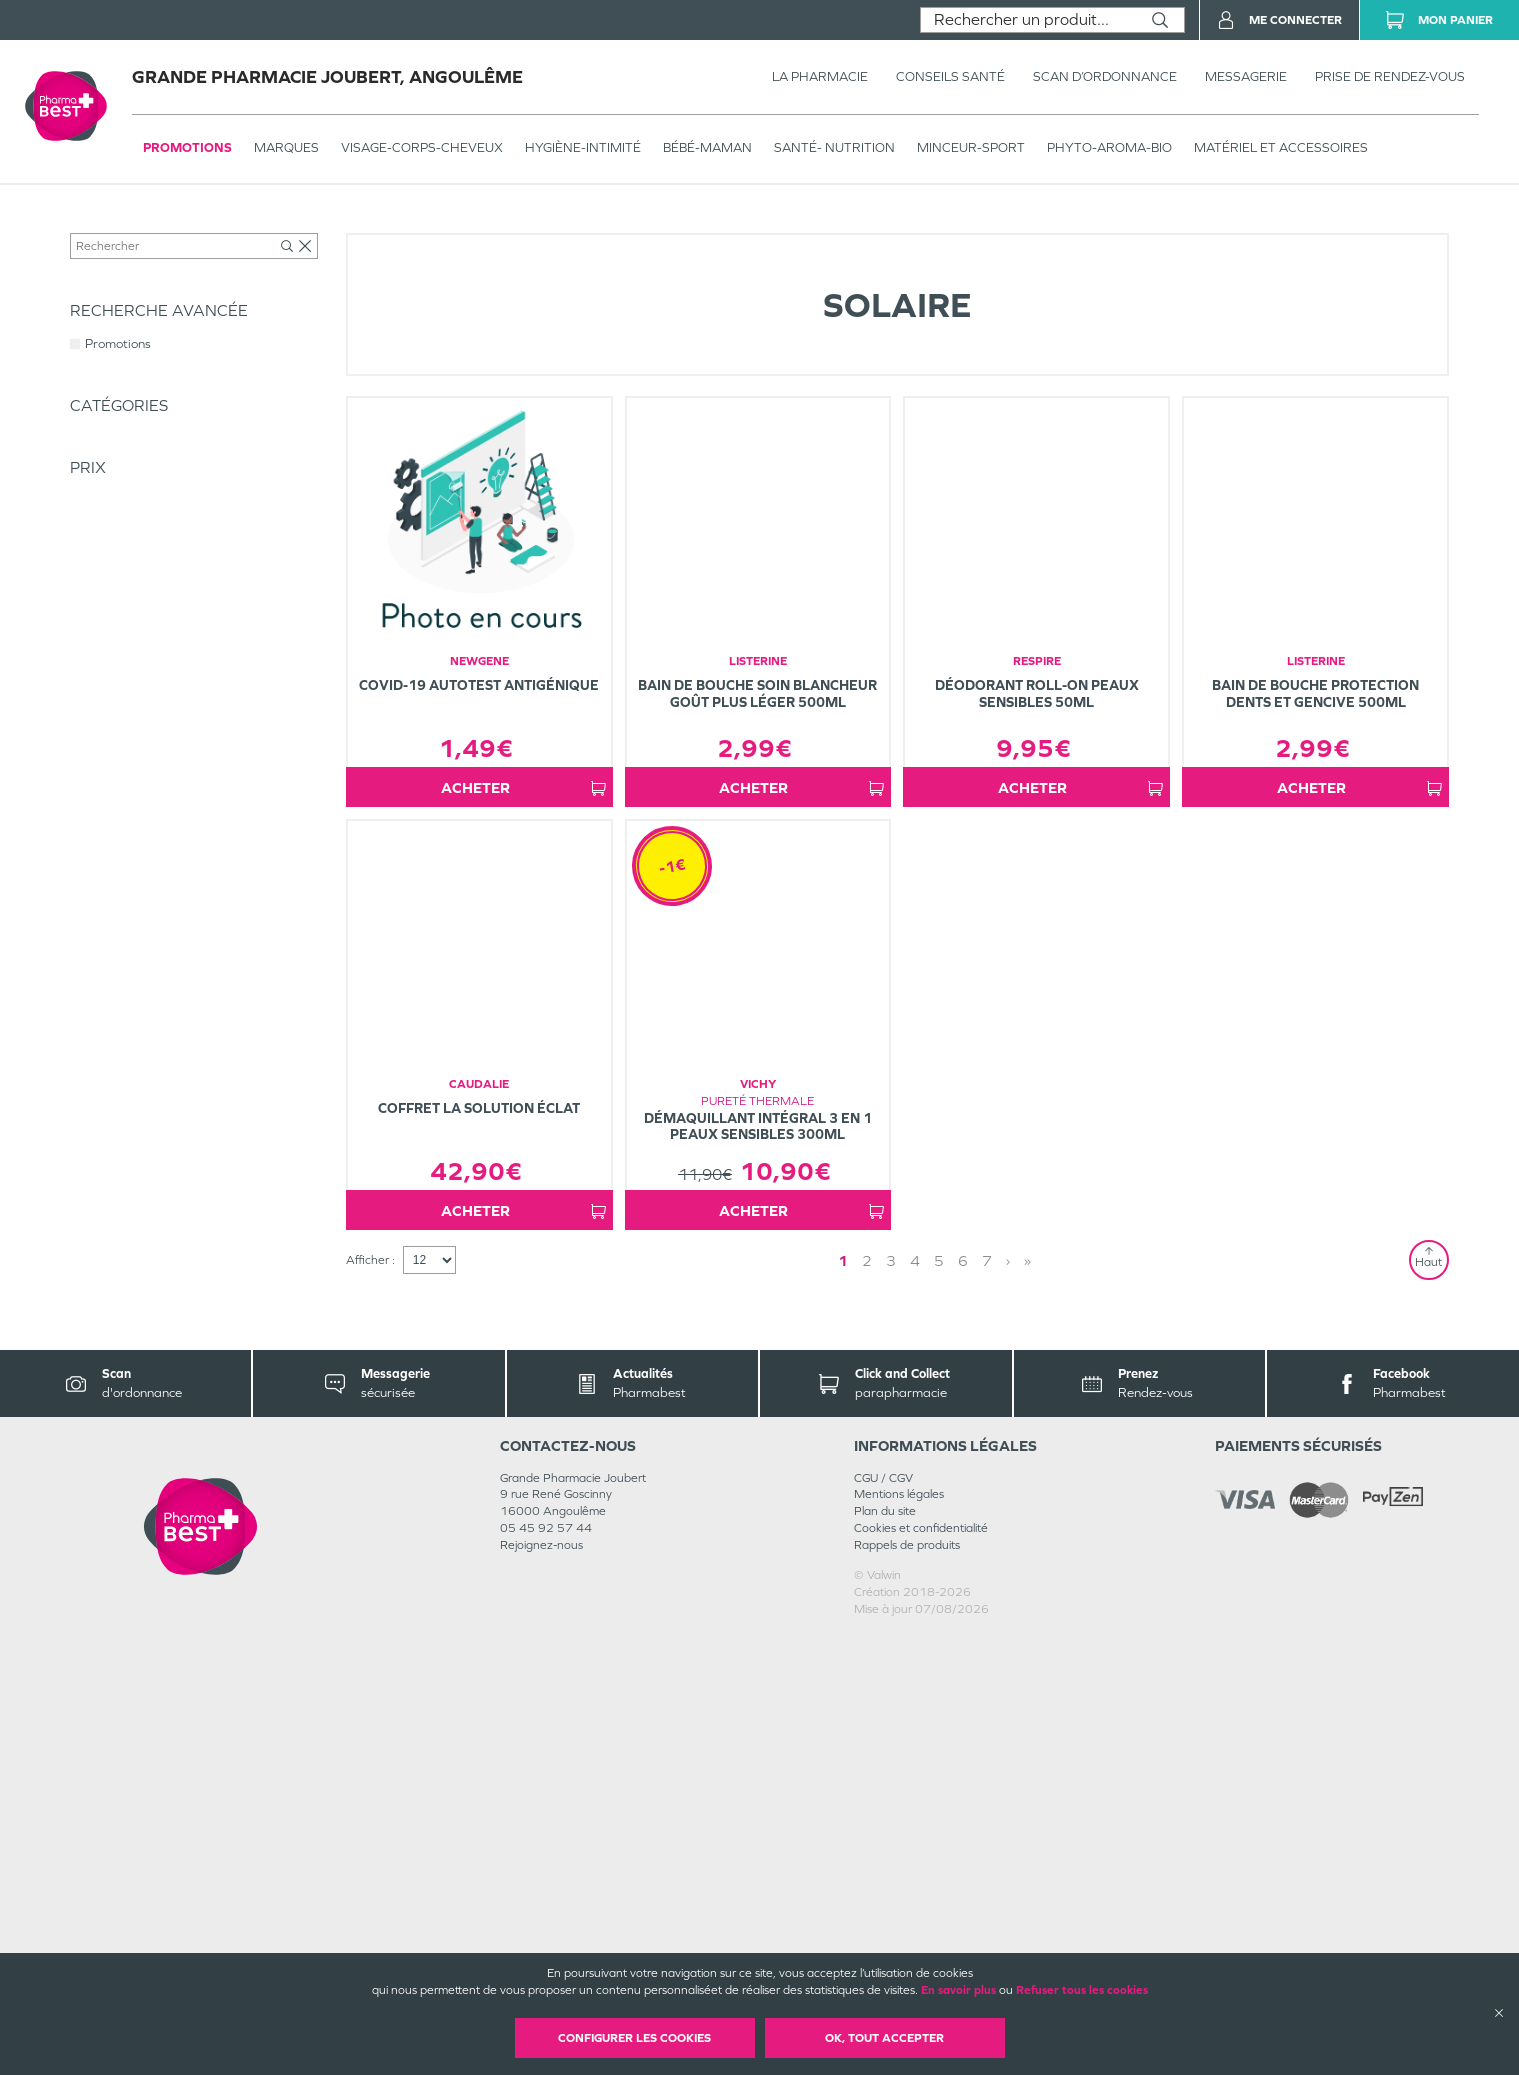 This screenshot has height=2075, width=1519. I want to click on PHYTO-AROMA-BIO, so click(1109, 147).